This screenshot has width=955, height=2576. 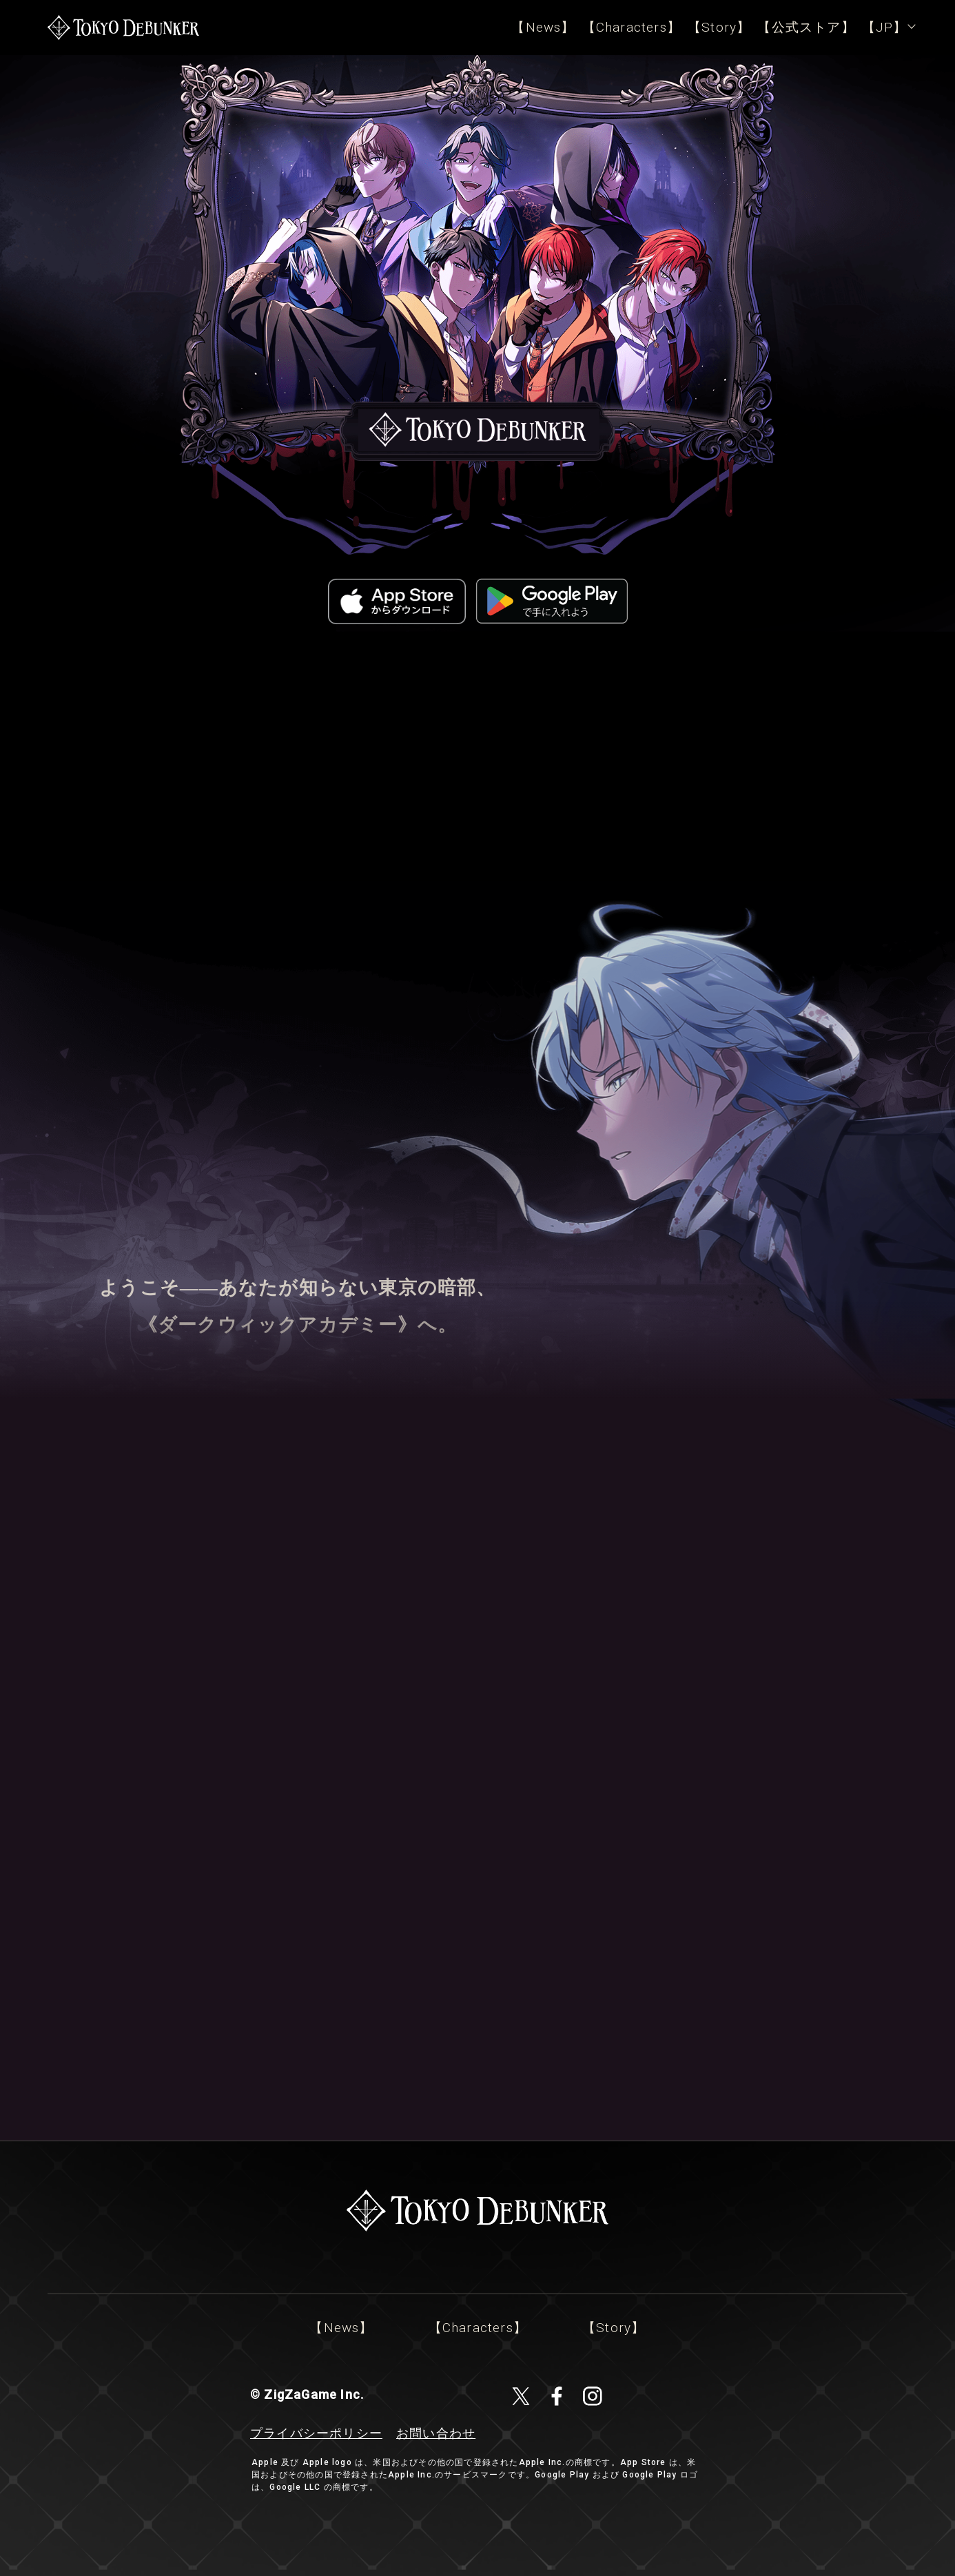 I want to click on 【Story】, so click(x=719, y=27).